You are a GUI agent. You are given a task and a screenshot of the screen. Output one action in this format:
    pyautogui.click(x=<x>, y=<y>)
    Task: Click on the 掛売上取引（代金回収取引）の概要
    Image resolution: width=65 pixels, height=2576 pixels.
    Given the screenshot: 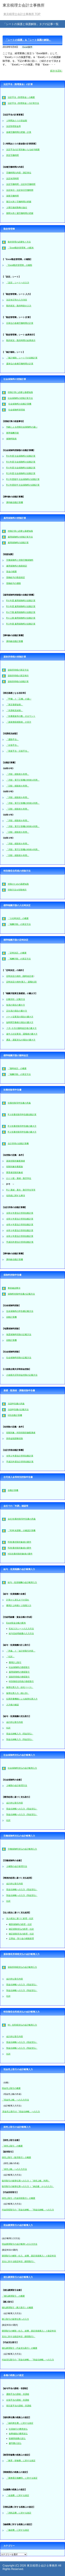 What is the action you would take?
    pyautogui.click(x=18, y=2198)
    